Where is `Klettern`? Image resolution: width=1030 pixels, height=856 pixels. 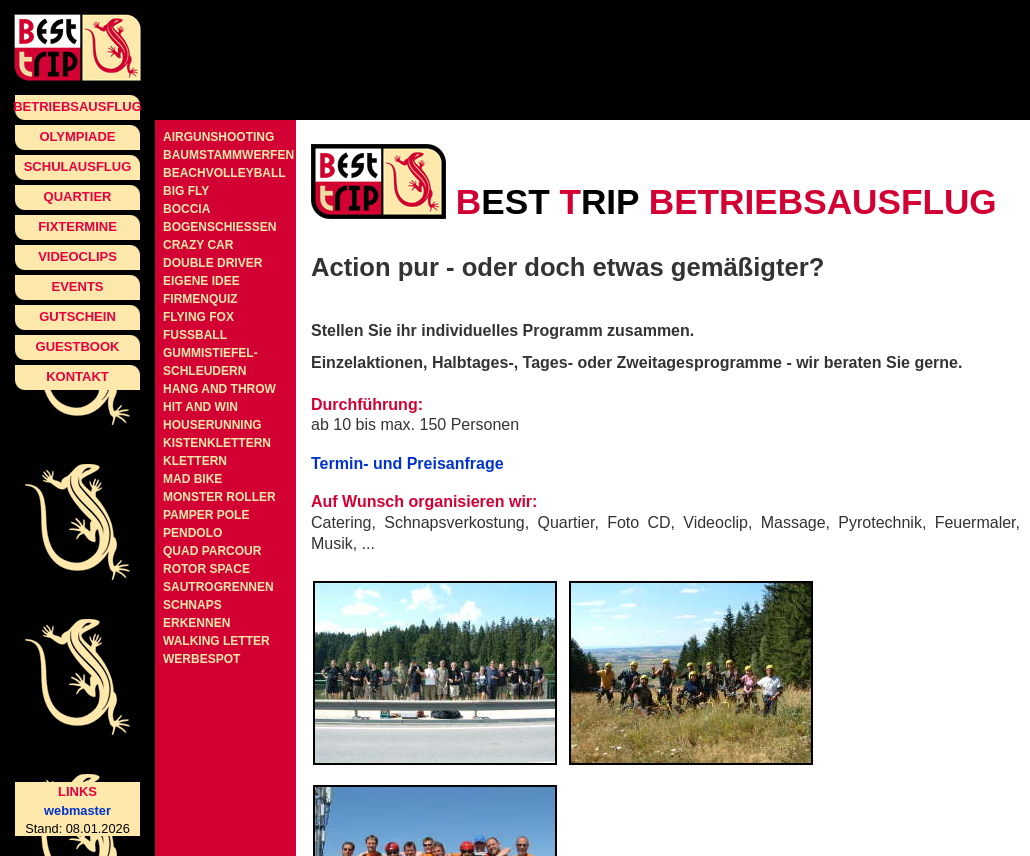 Klettern is located at coordinates (195, 461).